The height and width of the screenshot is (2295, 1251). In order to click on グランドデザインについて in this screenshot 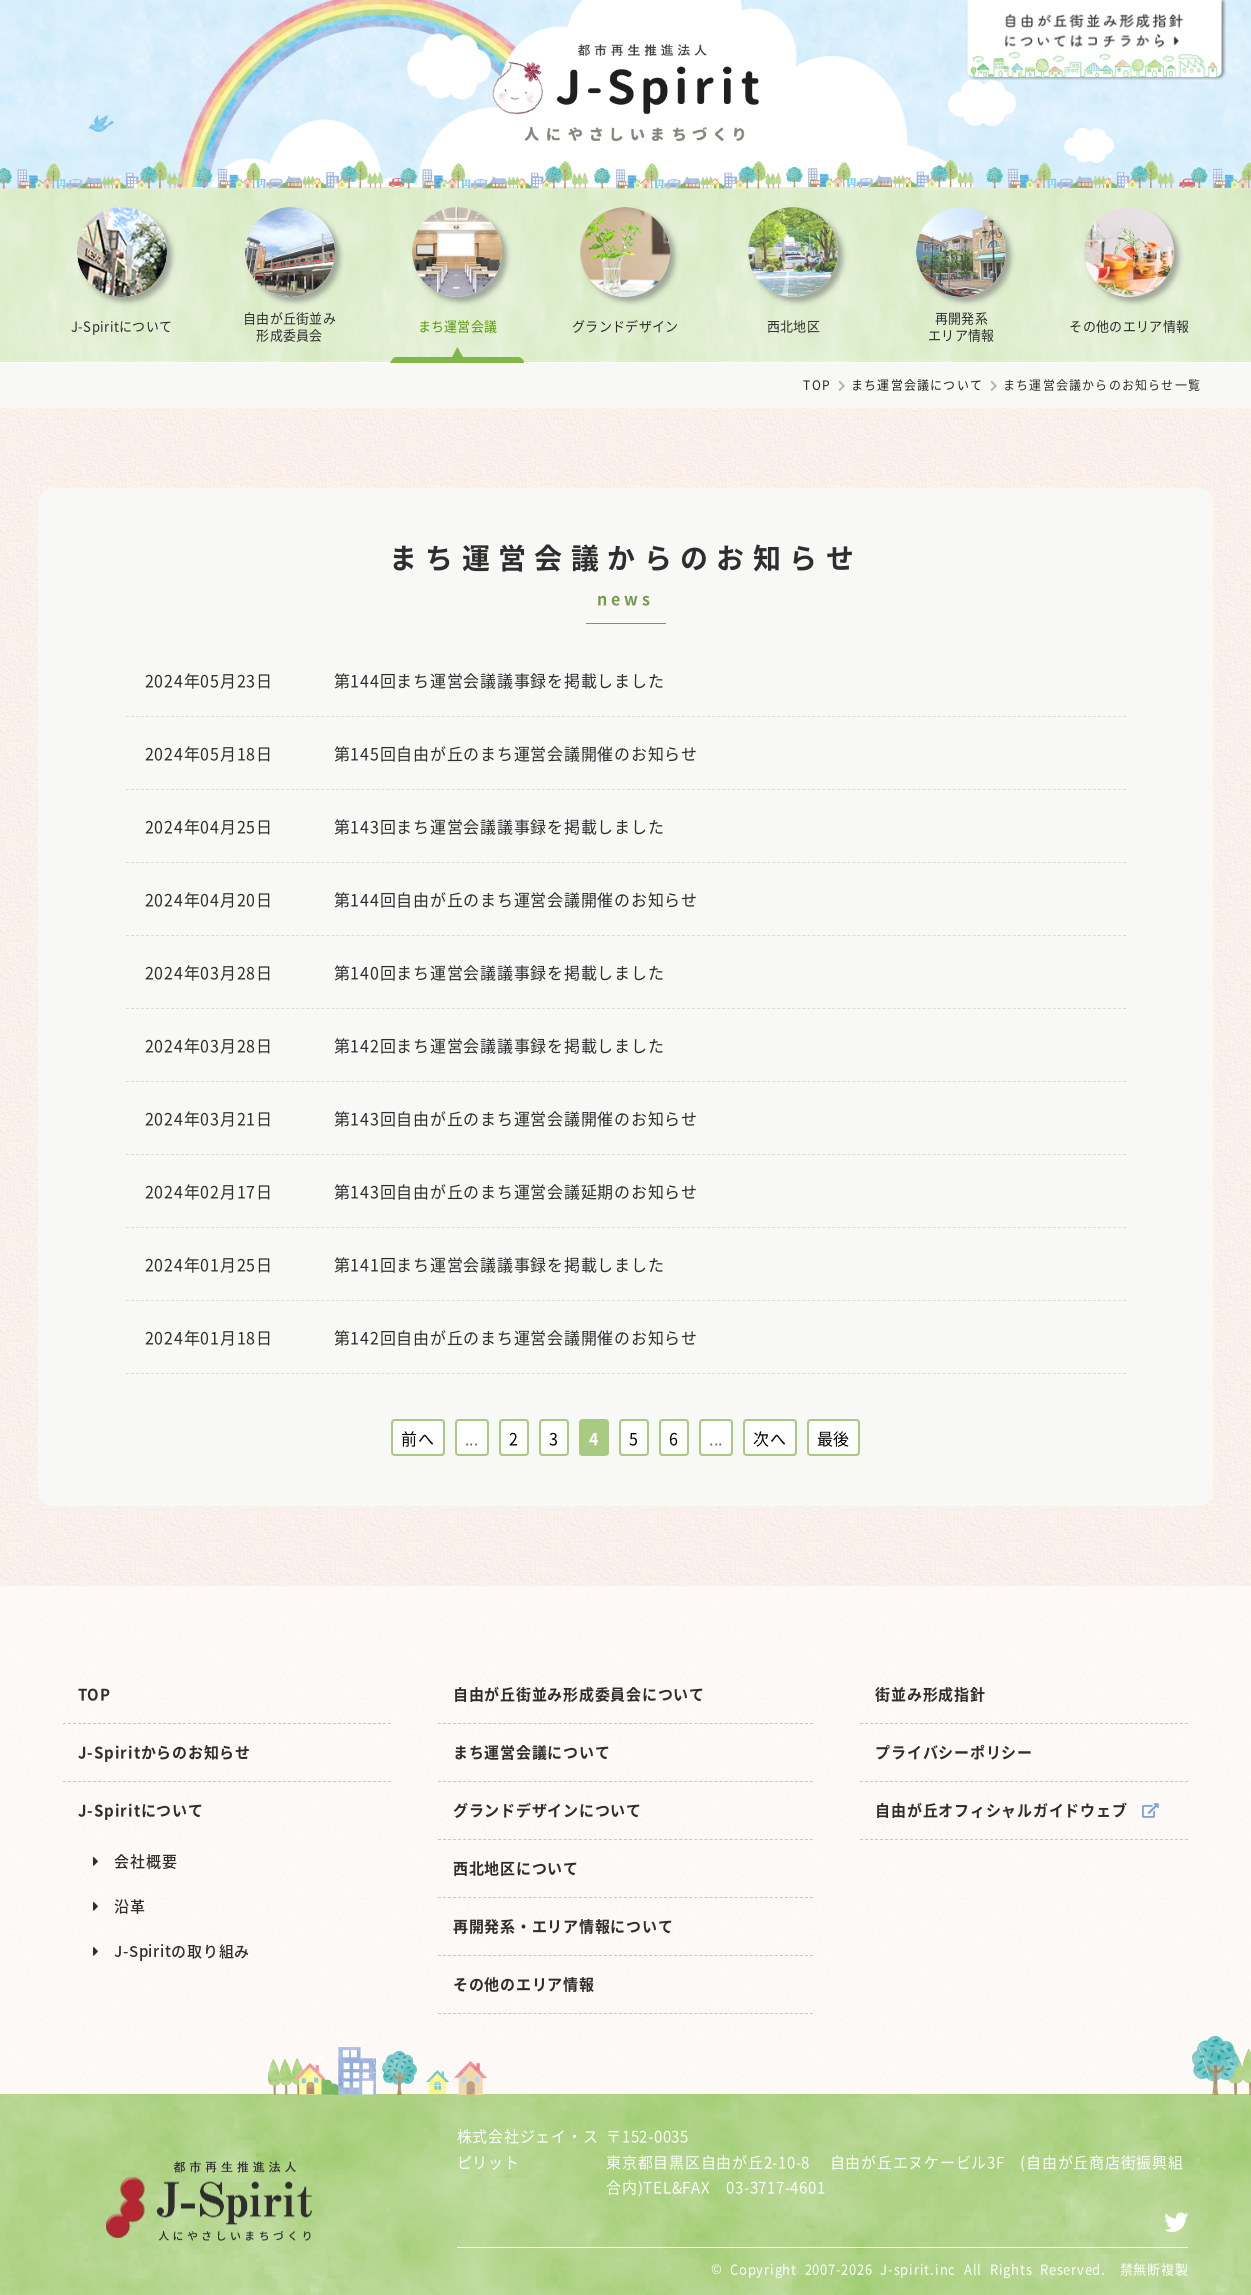, I will do `click(547, 1810)`.